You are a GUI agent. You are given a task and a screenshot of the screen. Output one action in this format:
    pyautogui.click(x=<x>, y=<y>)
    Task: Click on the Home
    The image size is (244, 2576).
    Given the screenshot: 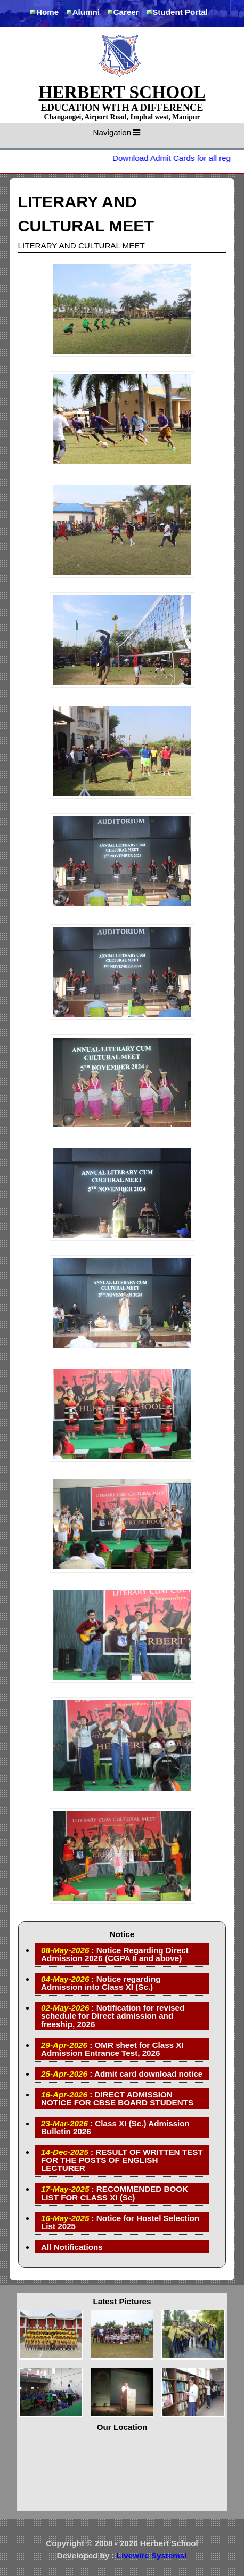 What is the action you would take?
    pyautogui.click(x=47, y=12)
    